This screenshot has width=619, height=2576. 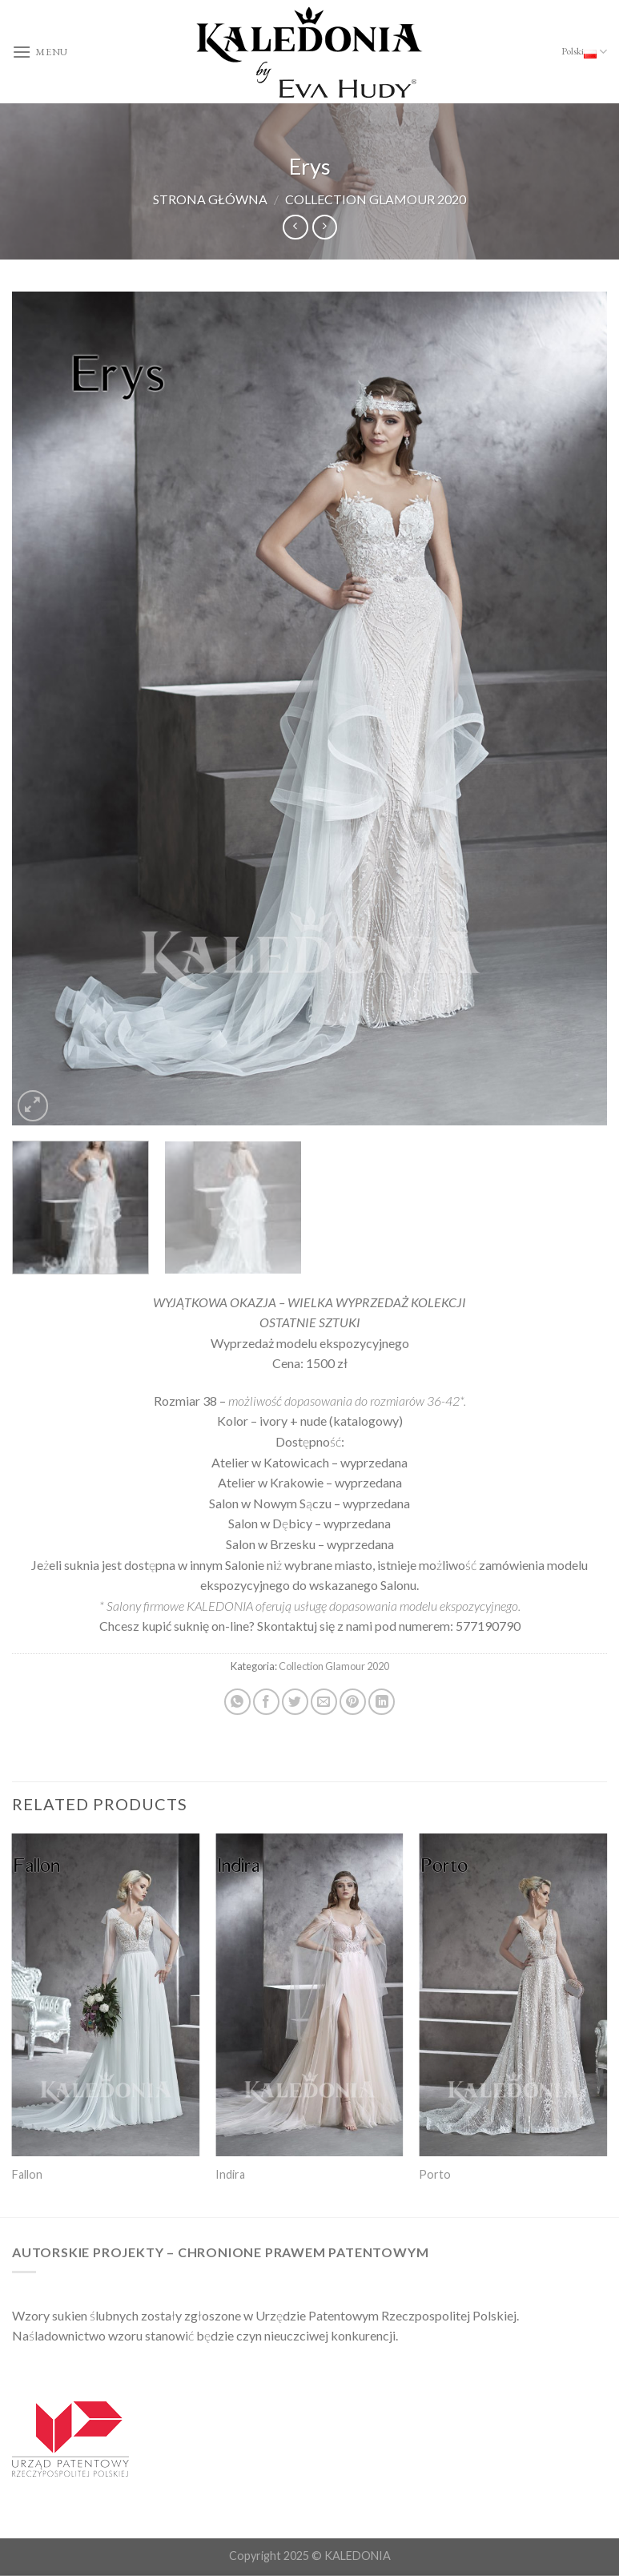 I want to click on Porto, so click(x=435, y=2174).